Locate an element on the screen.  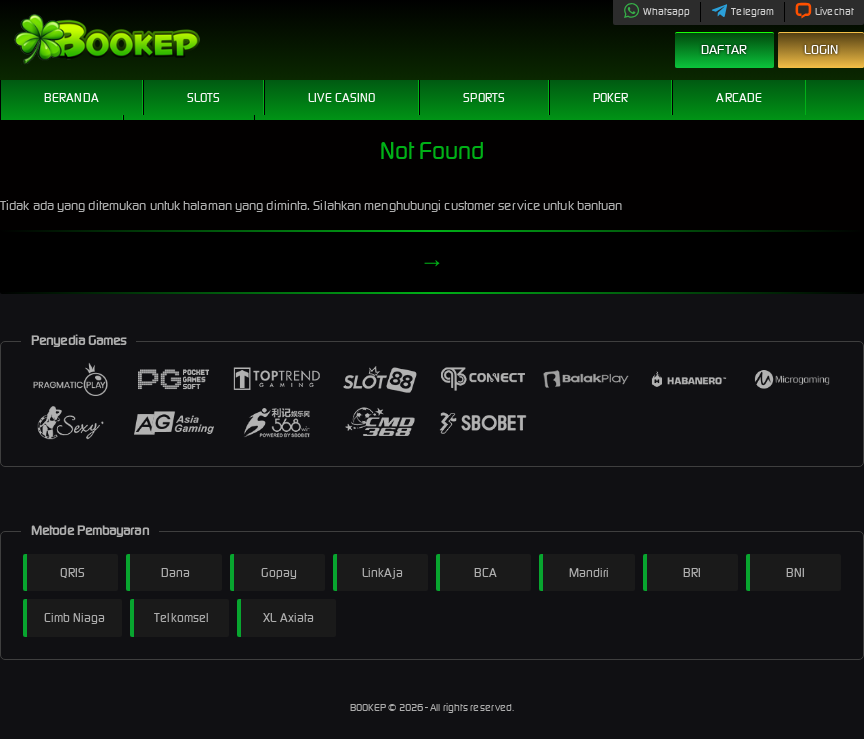
Live Casino is located at coordinates (341, 97).